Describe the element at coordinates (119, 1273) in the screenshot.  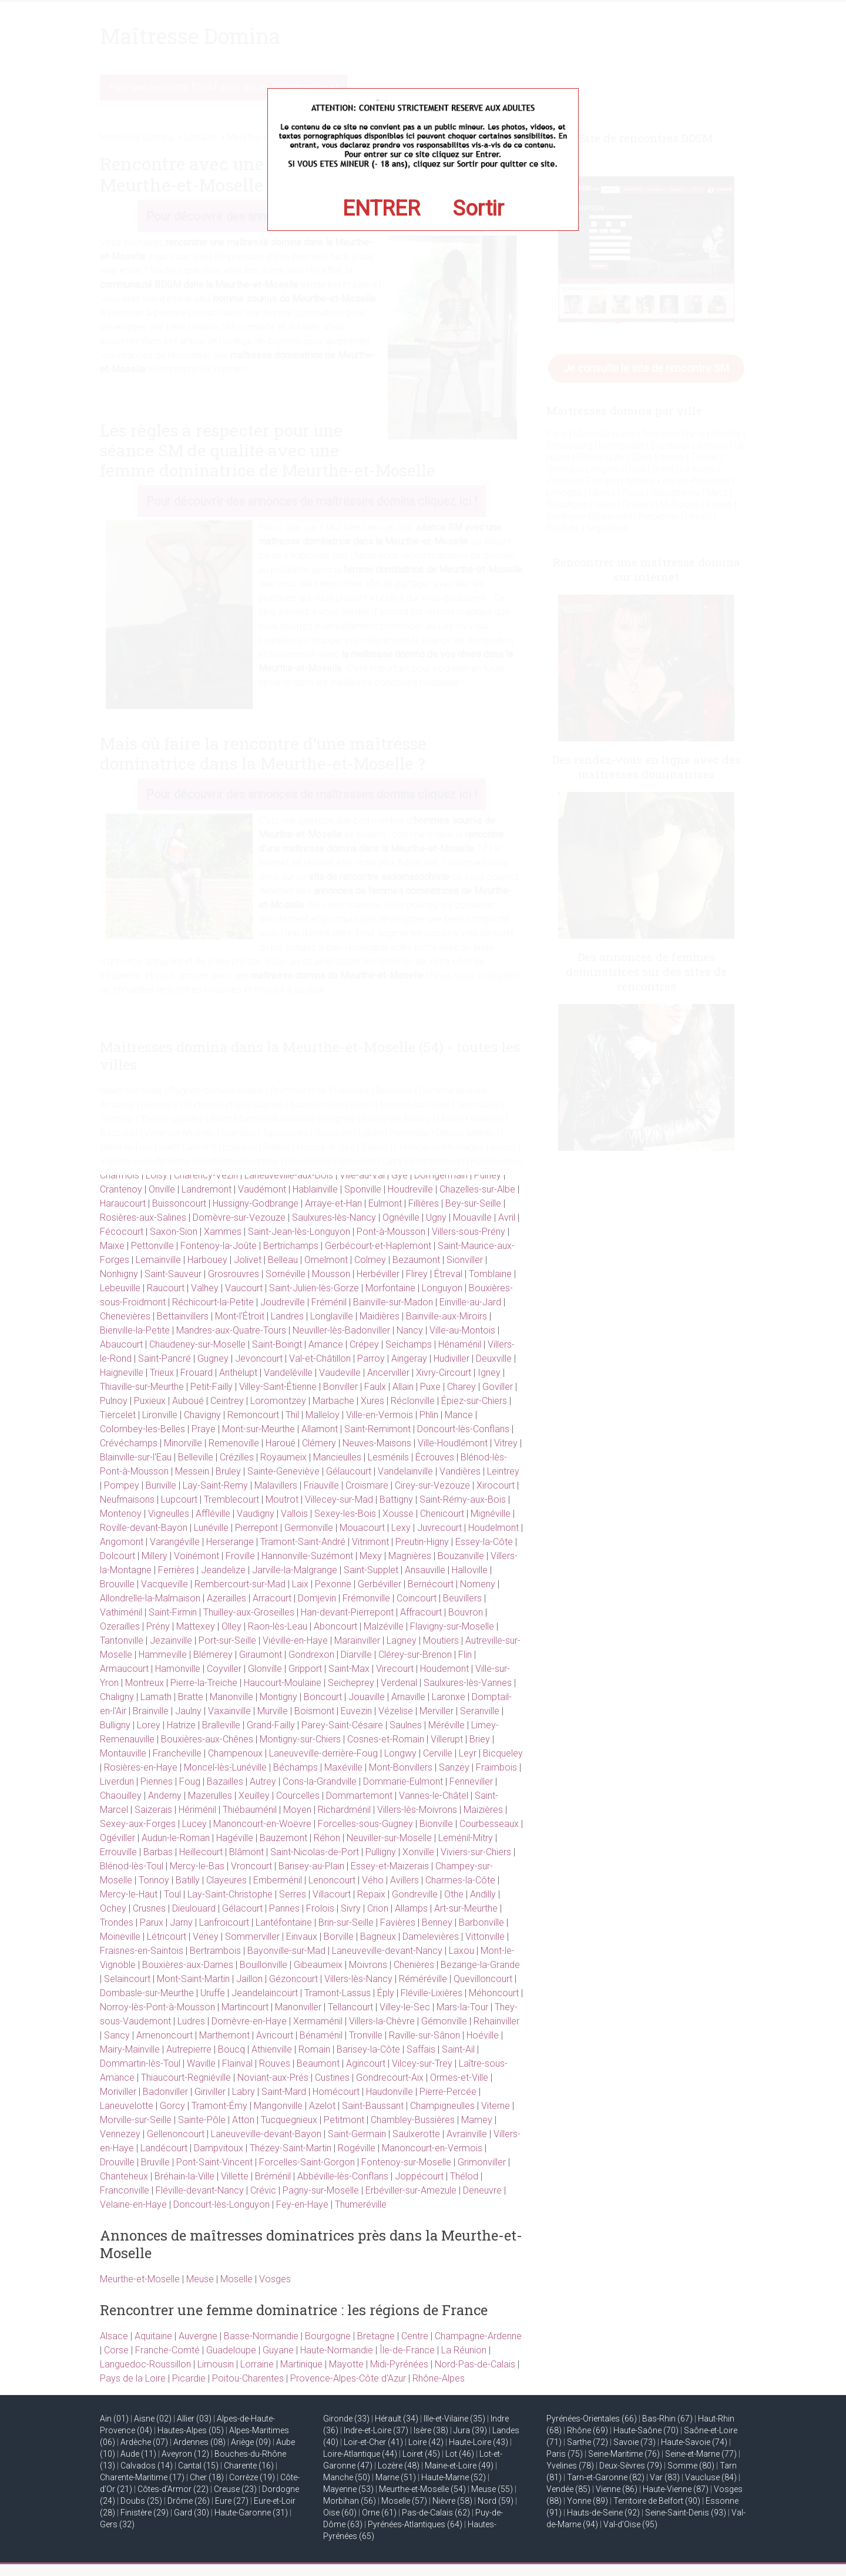
I see `Nonhigny` at that location.